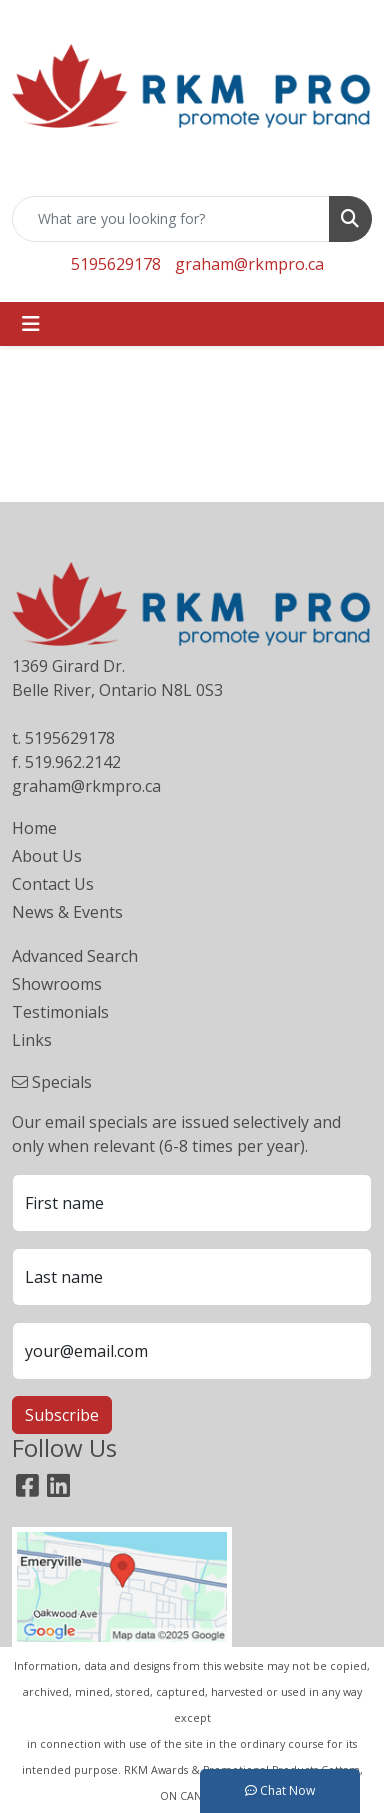 The height and width of the screenshot is (1813, 384). I want to click on [Toggle navigation], so click(31, 324).